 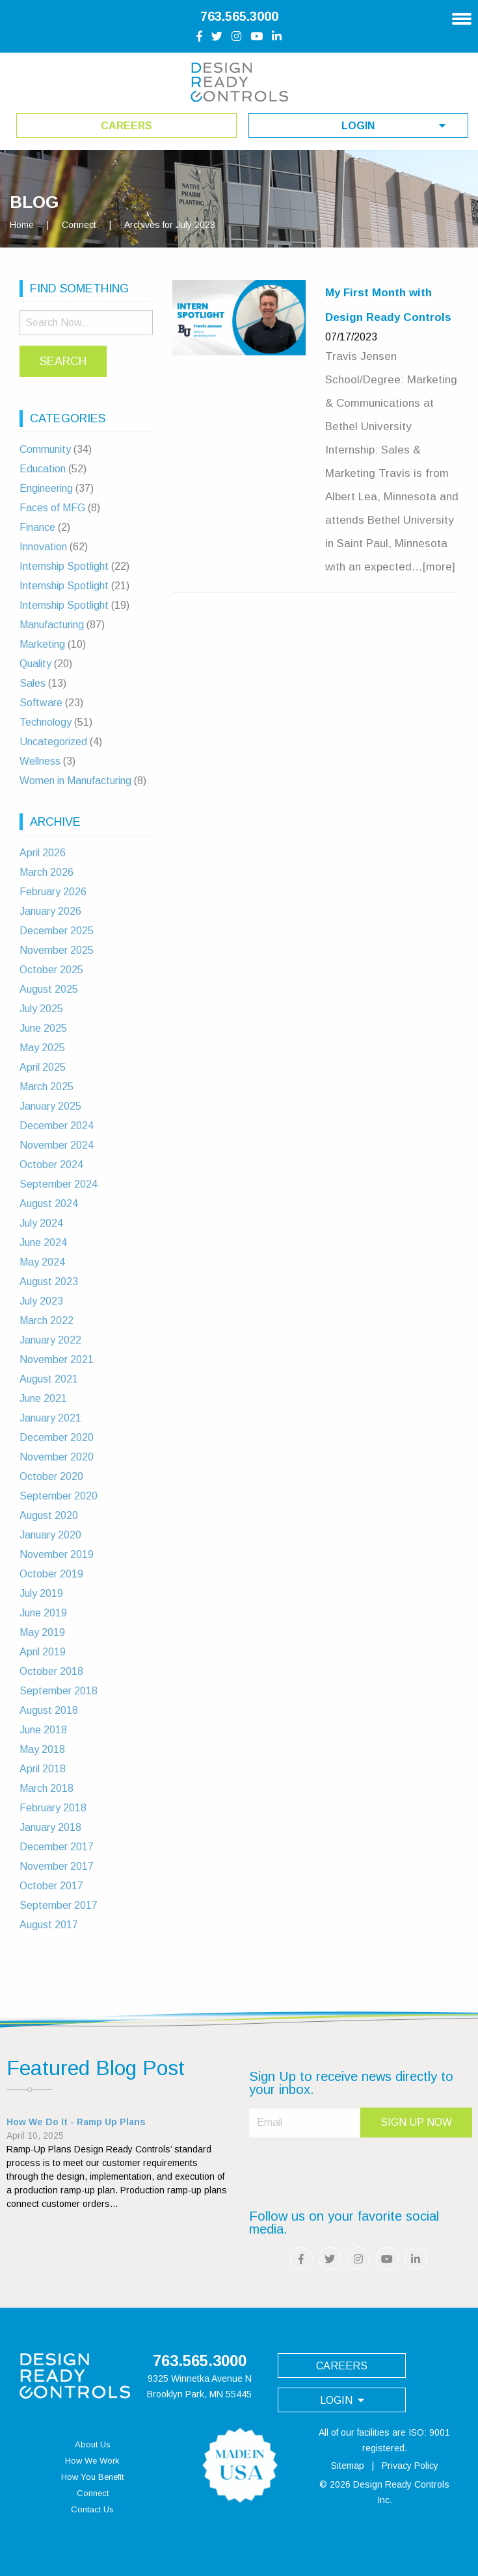 What do you see at coordinates (51, 1885) in the screenshot?
I see `October 2017` at bounding box center [51, 1885].